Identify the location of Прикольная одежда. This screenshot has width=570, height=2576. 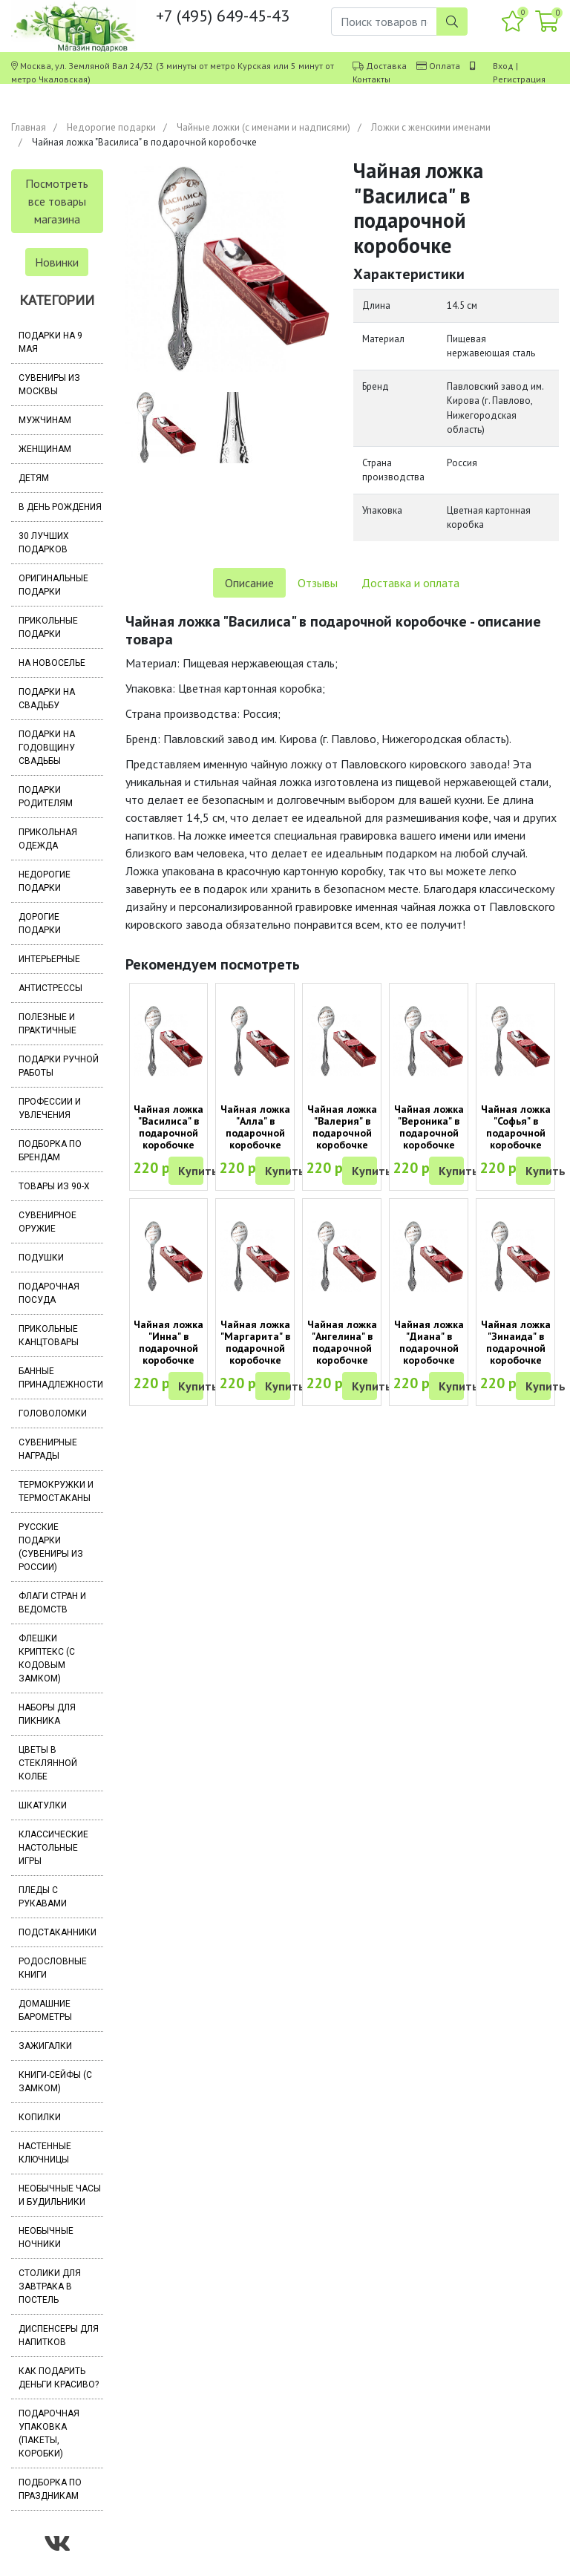
(48, 839).